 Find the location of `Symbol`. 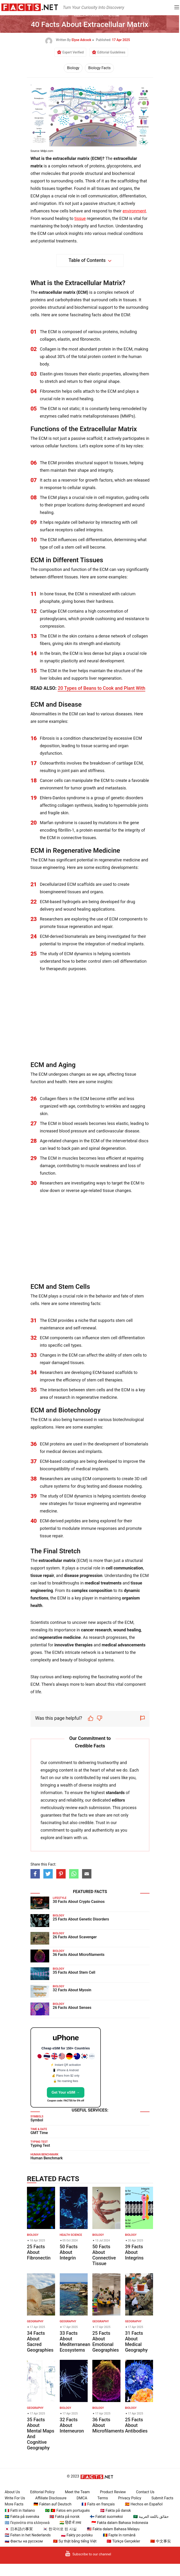

Symbol is located at coordinates (36, 2120).